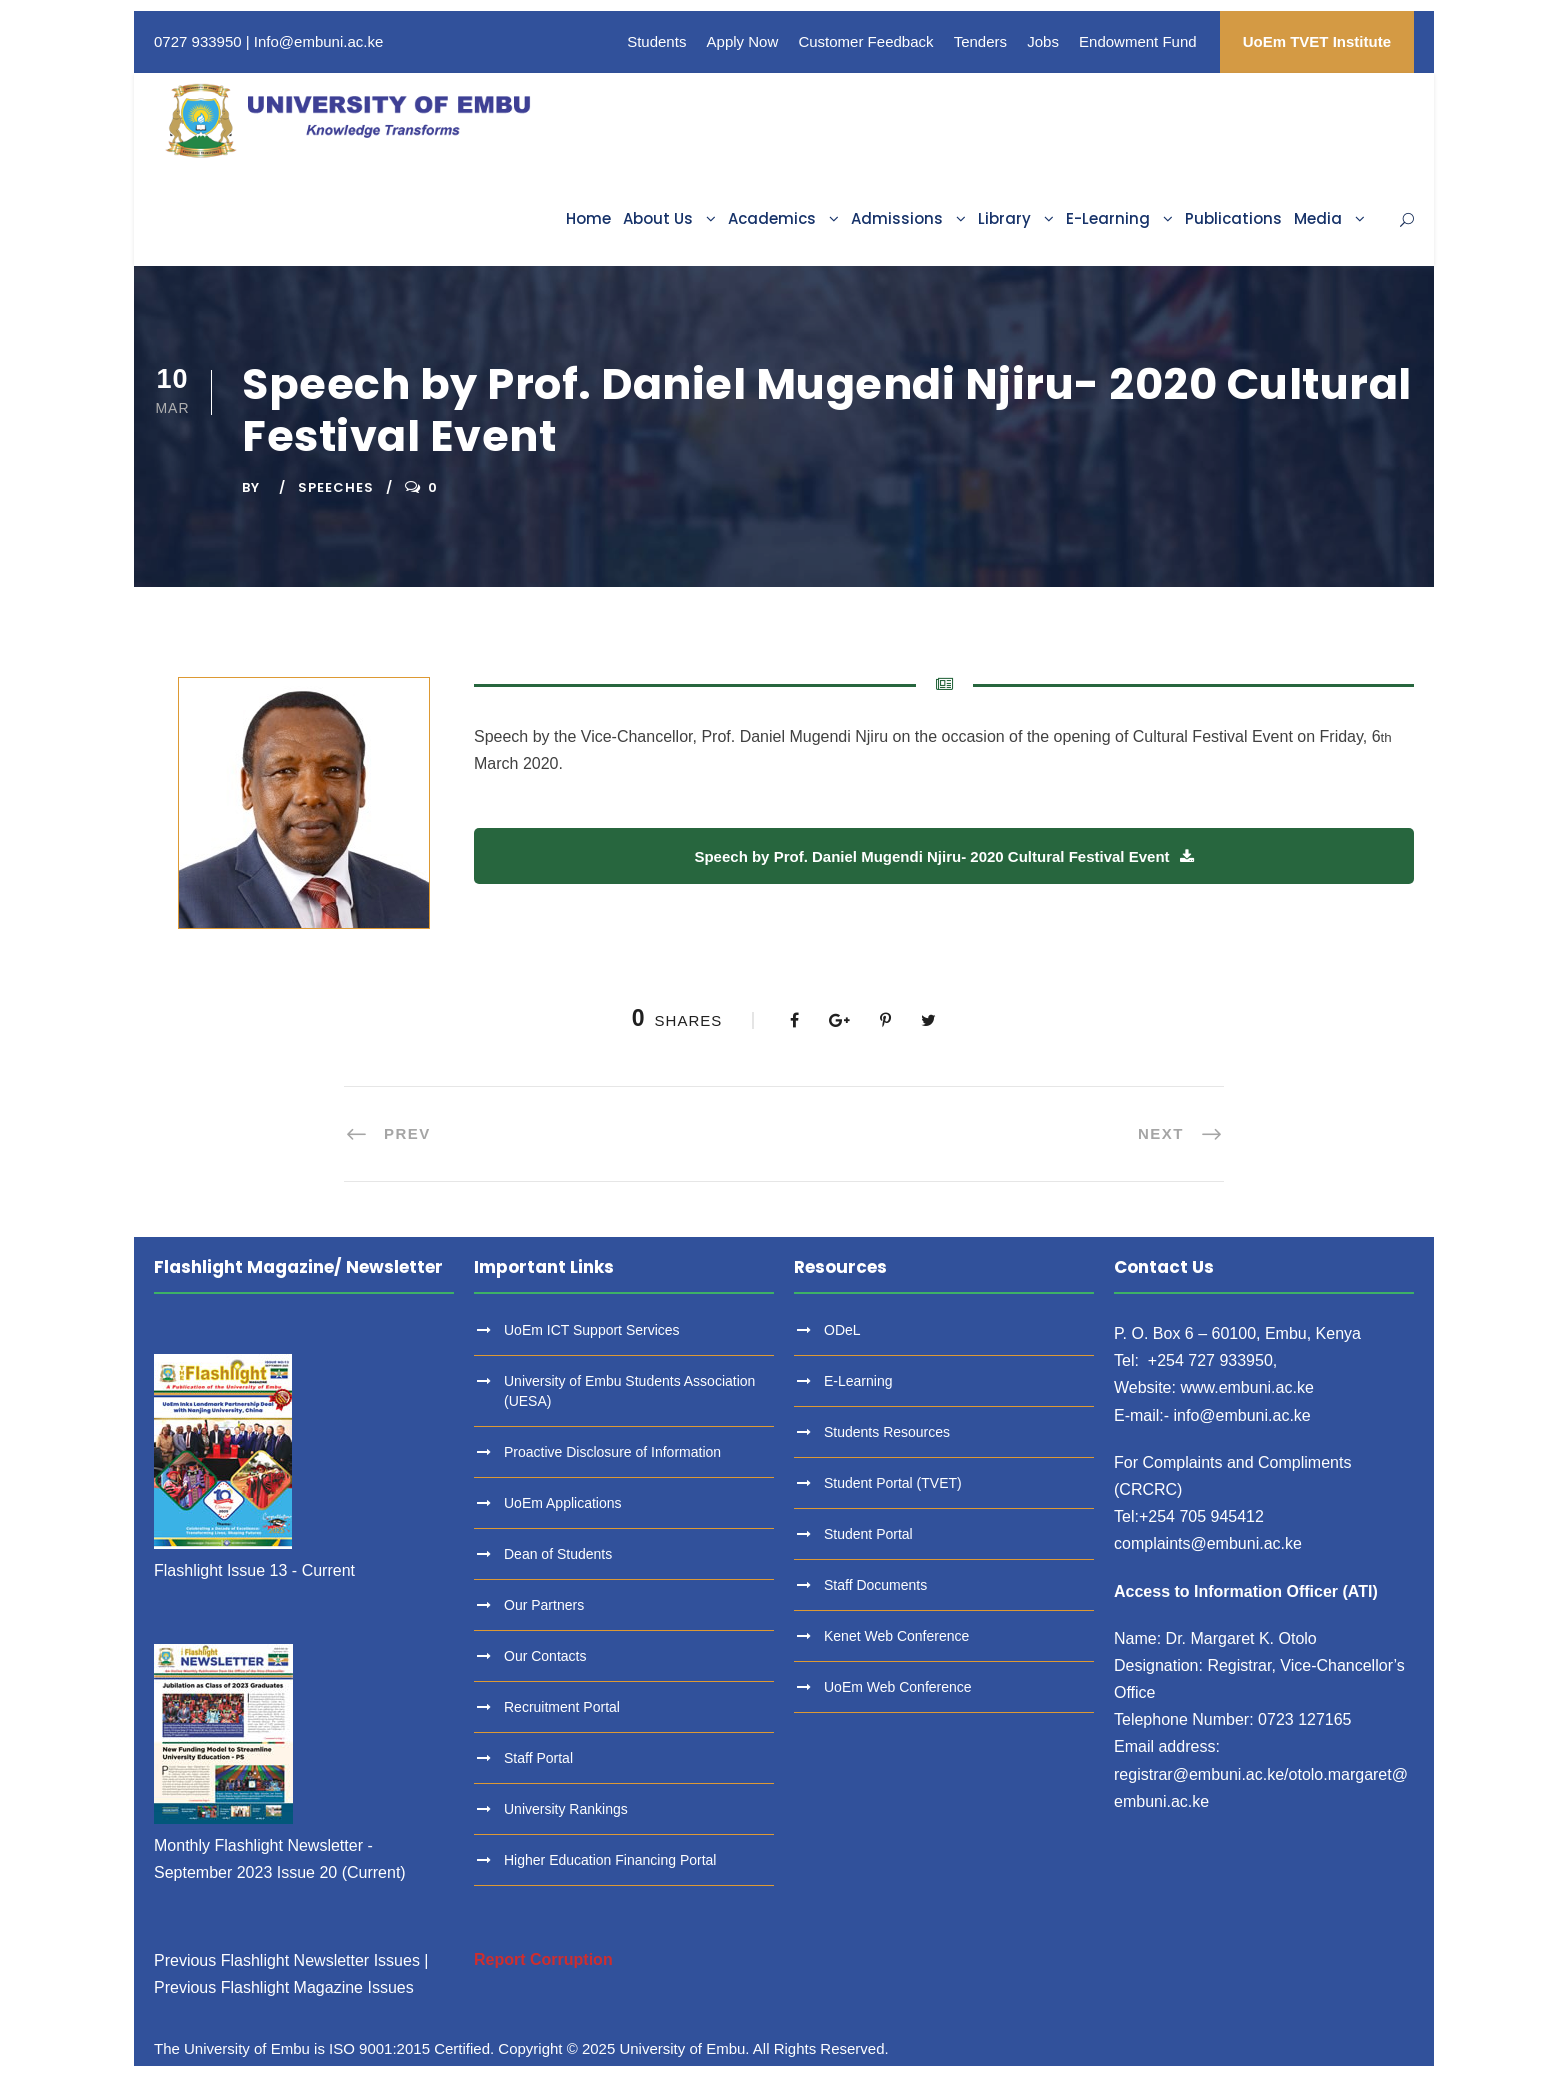 The height and width of the screenshot is (2077, 1568). What do you see at coordinates (254, 1570) in the screenshot?
I see `Flashlight Issue 13 - Current` at bounding box center [254, 1570].